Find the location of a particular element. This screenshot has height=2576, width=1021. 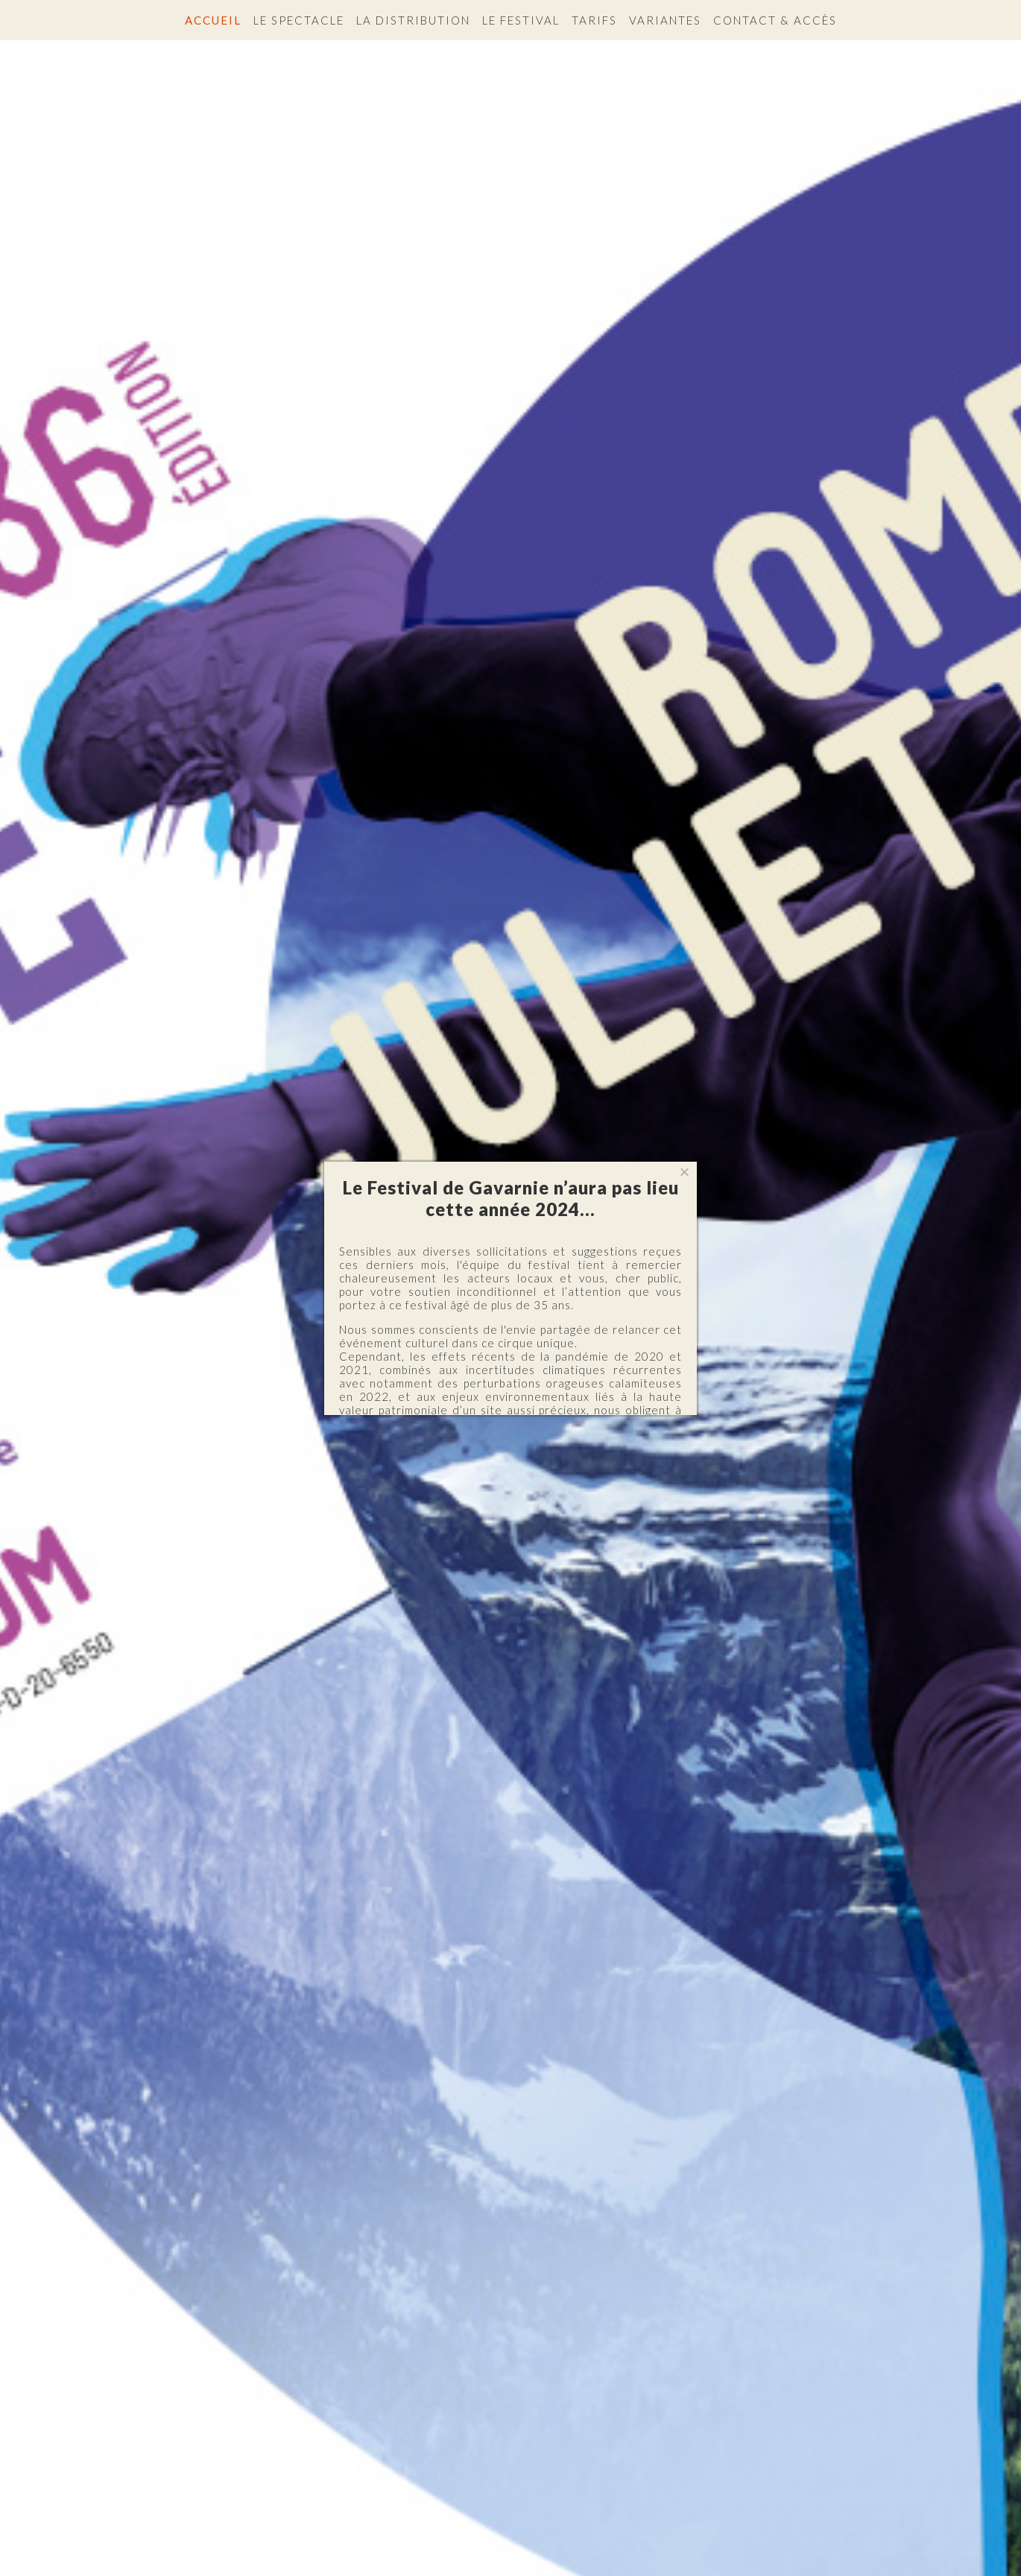

Contact & accès is located at coordinates (775, 20).